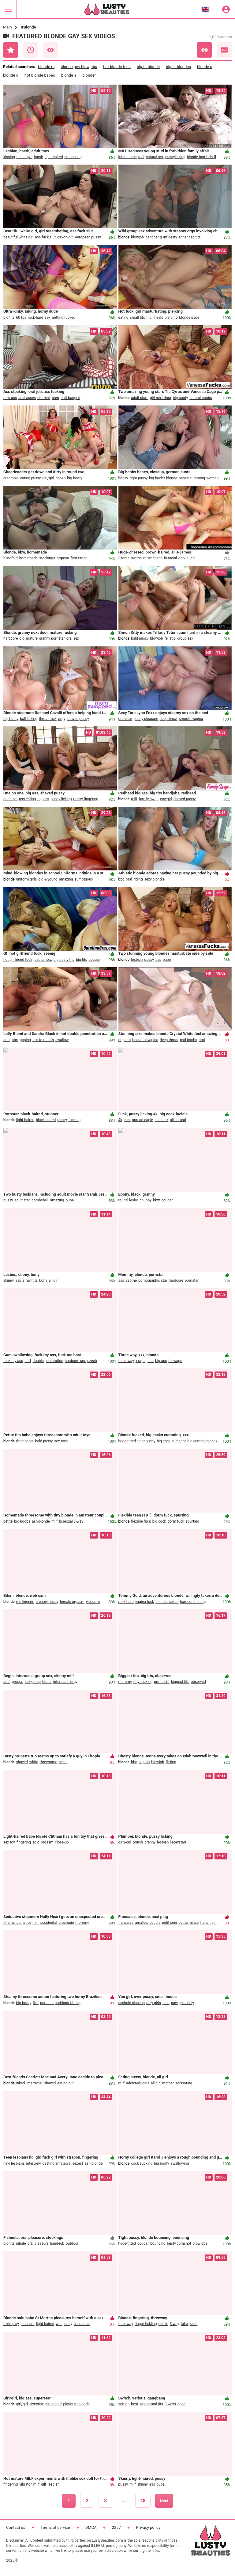 Image resolution: width=235 pixels, height=2576 pixels. What do you see at coordinates (21, 638) in the screenshot?
I see `old` at bounding box center [21, 638].